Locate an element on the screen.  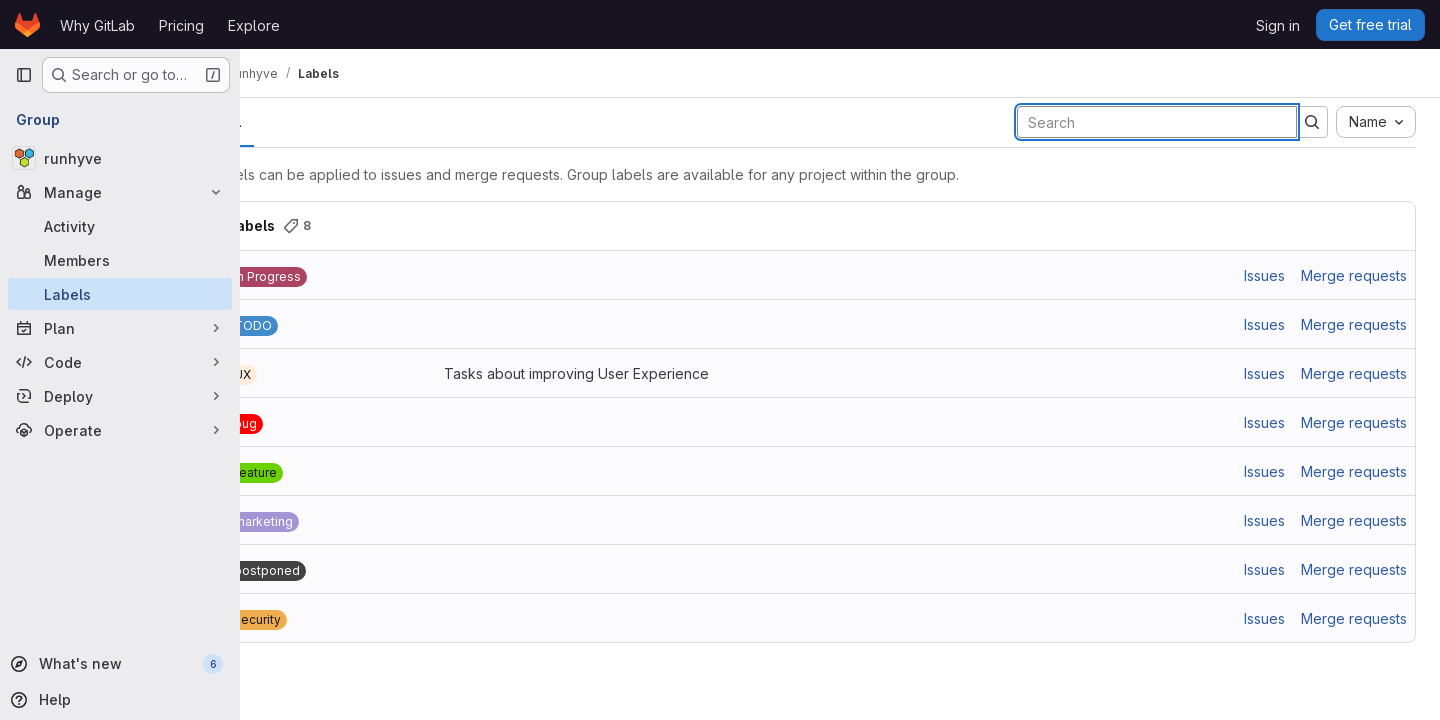
Explore is located at coordinates (254, 25).